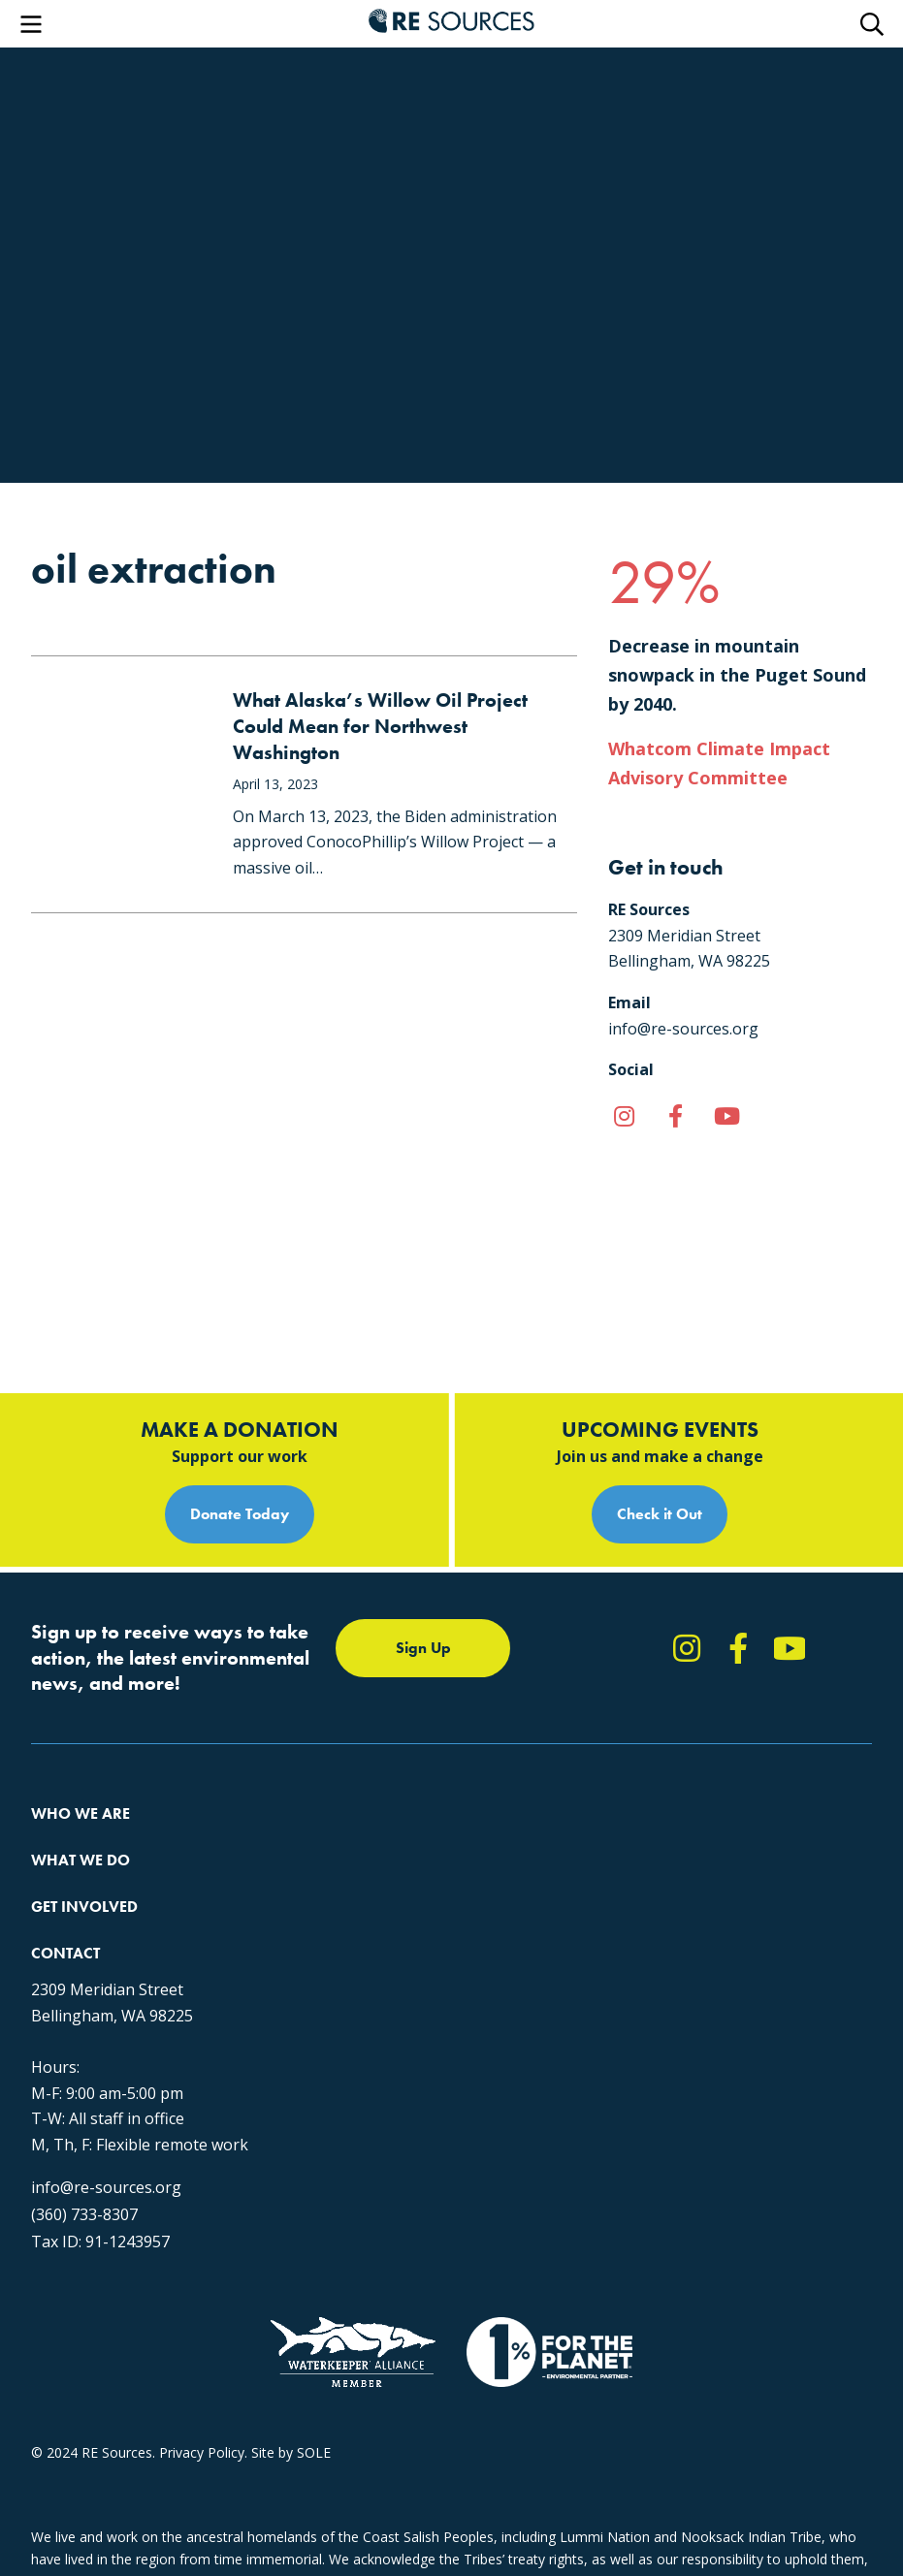 This screenshot has height=2576, width=903. Describe the element at coordinates (60, 1695) in the screenshot. I see `About Us` at that location.